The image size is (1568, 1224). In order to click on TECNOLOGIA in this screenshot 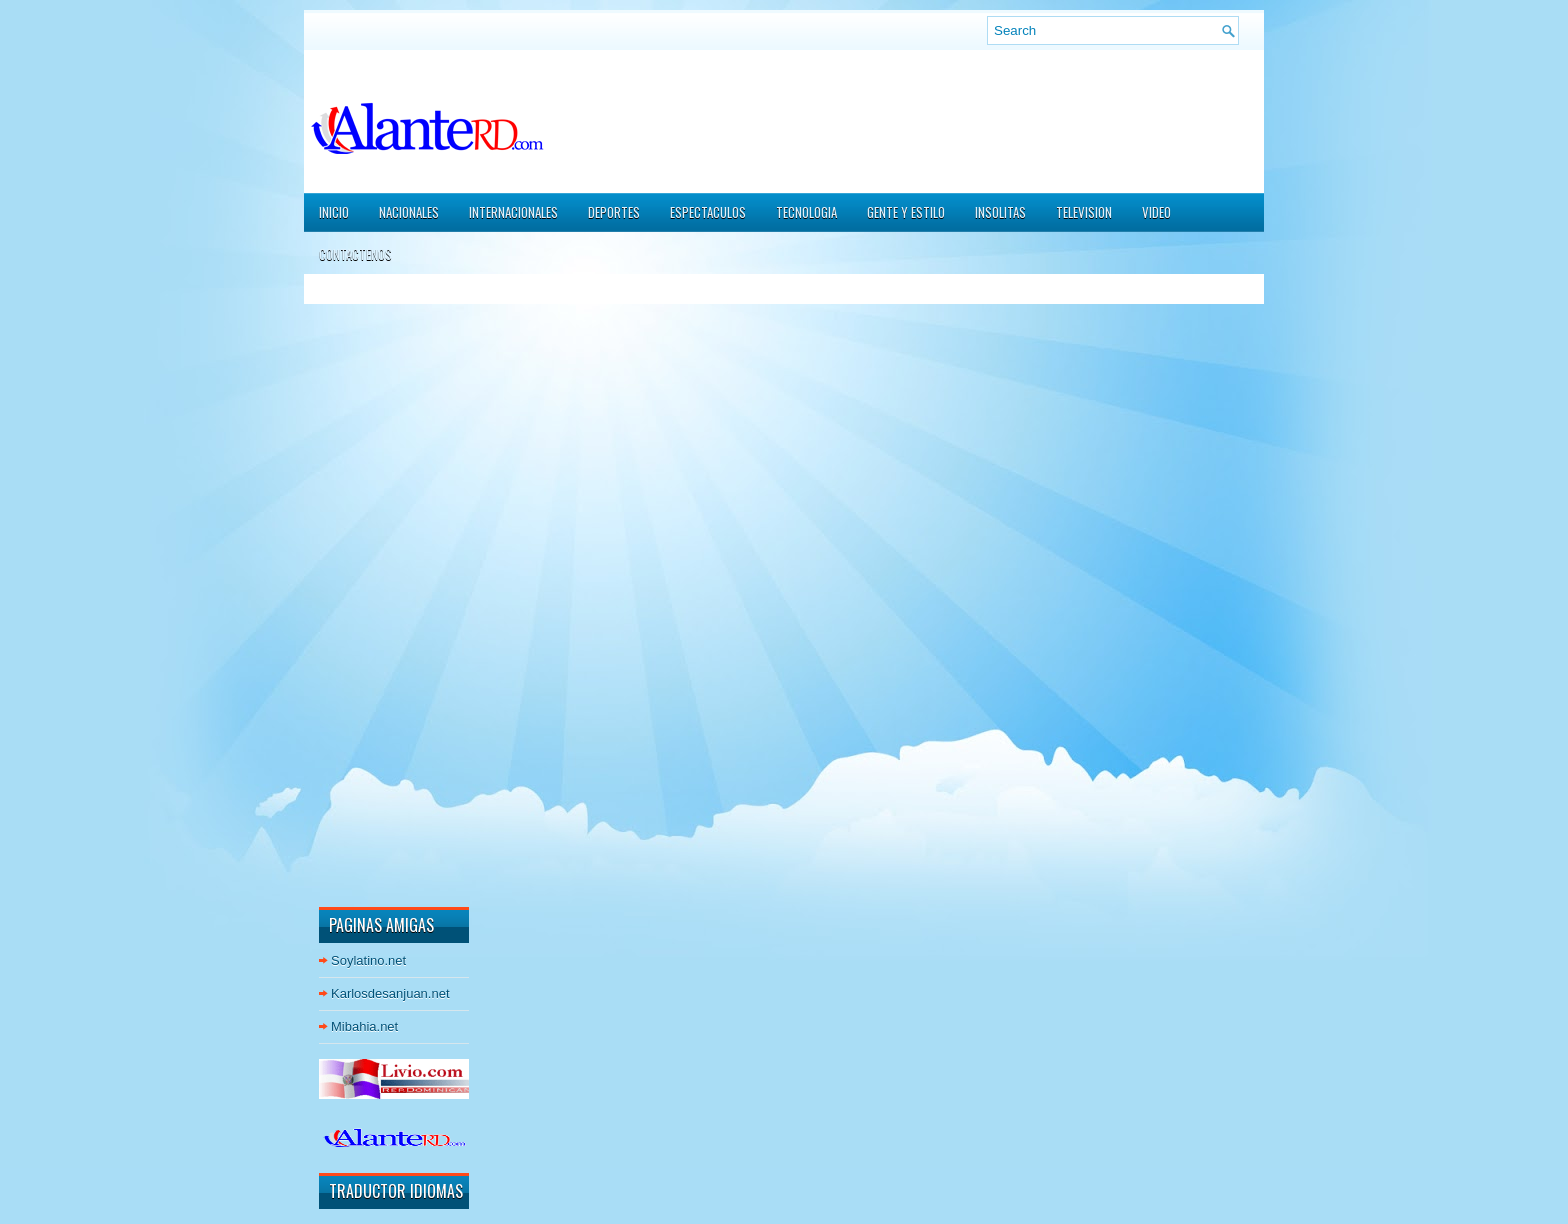, I will do `click(806, 212)`.